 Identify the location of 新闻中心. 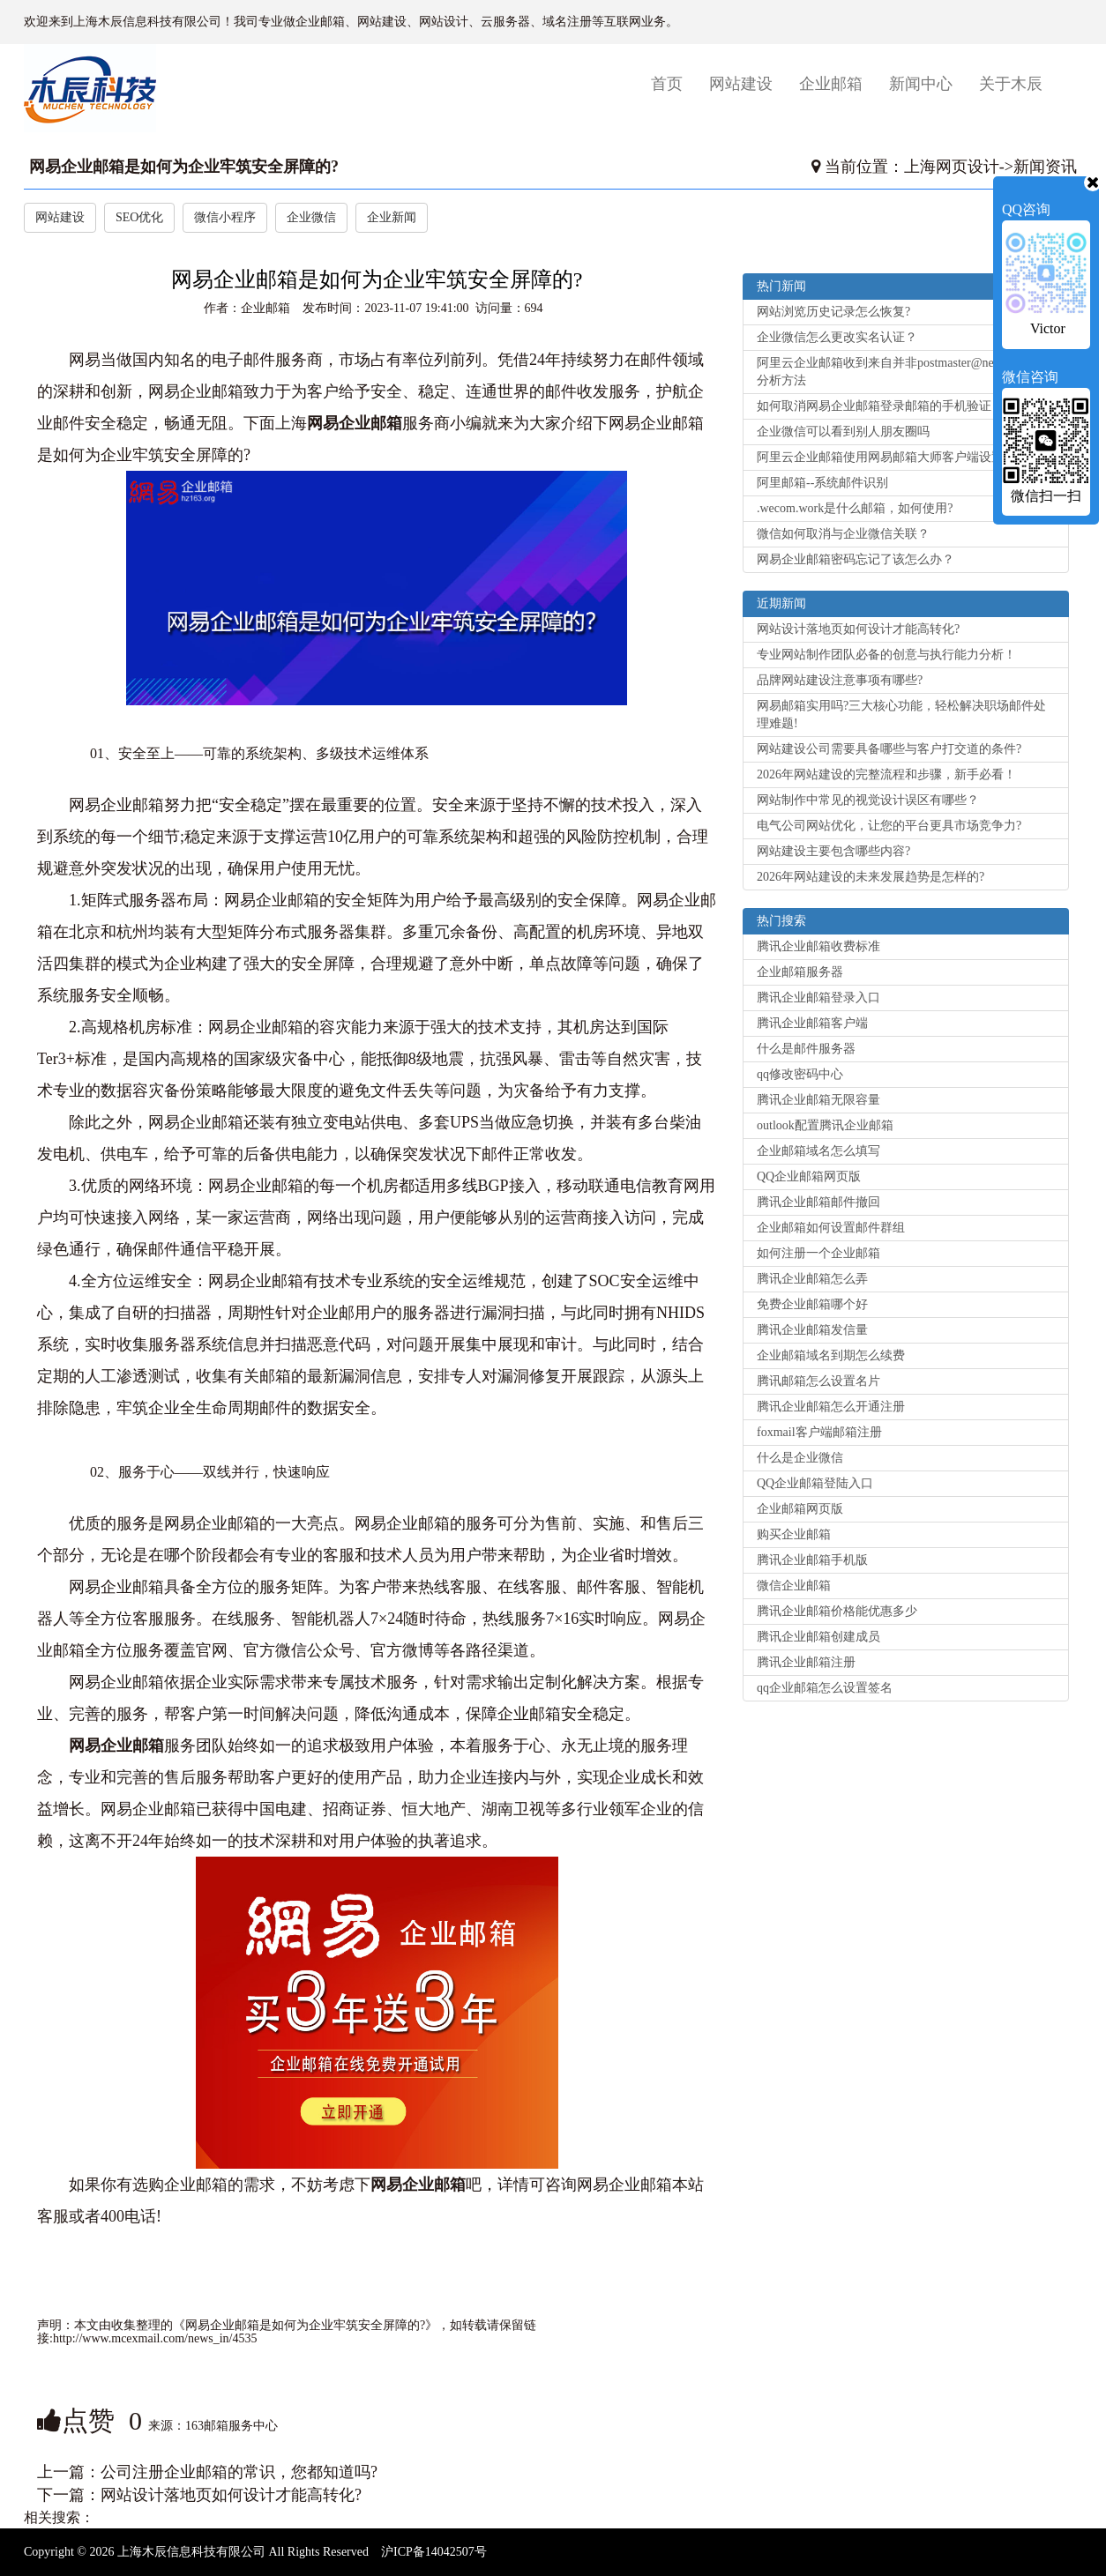
(921, 84).